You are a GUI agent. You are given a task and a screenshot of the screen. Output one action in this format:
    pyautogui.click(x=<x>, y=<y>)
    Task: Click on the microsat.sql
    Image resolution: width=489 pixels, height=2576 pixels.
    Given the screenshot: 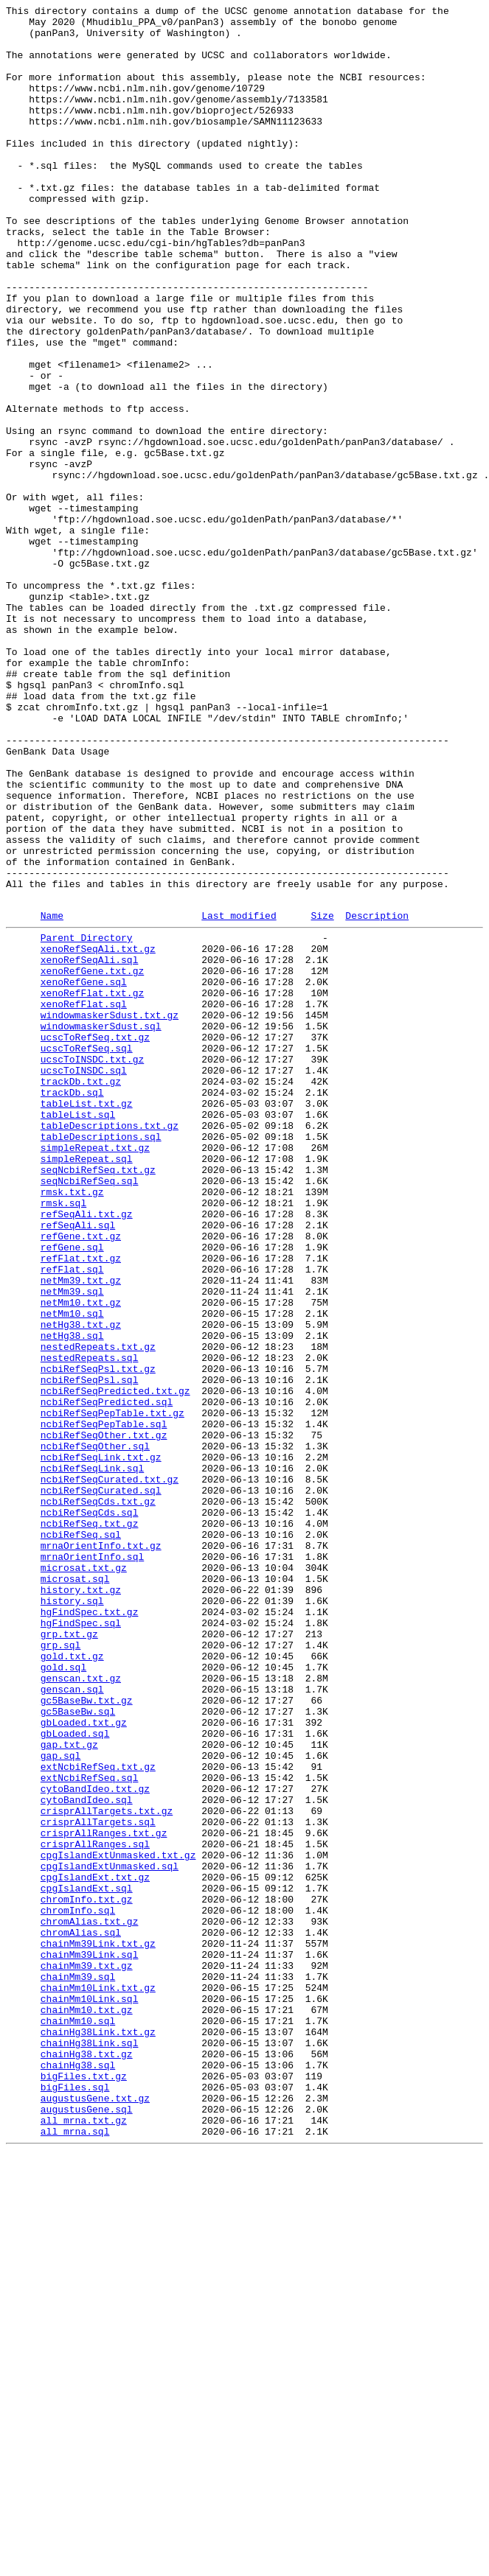 What is the action you would take?
    pyautogui.click(x=75, y=1890)
    